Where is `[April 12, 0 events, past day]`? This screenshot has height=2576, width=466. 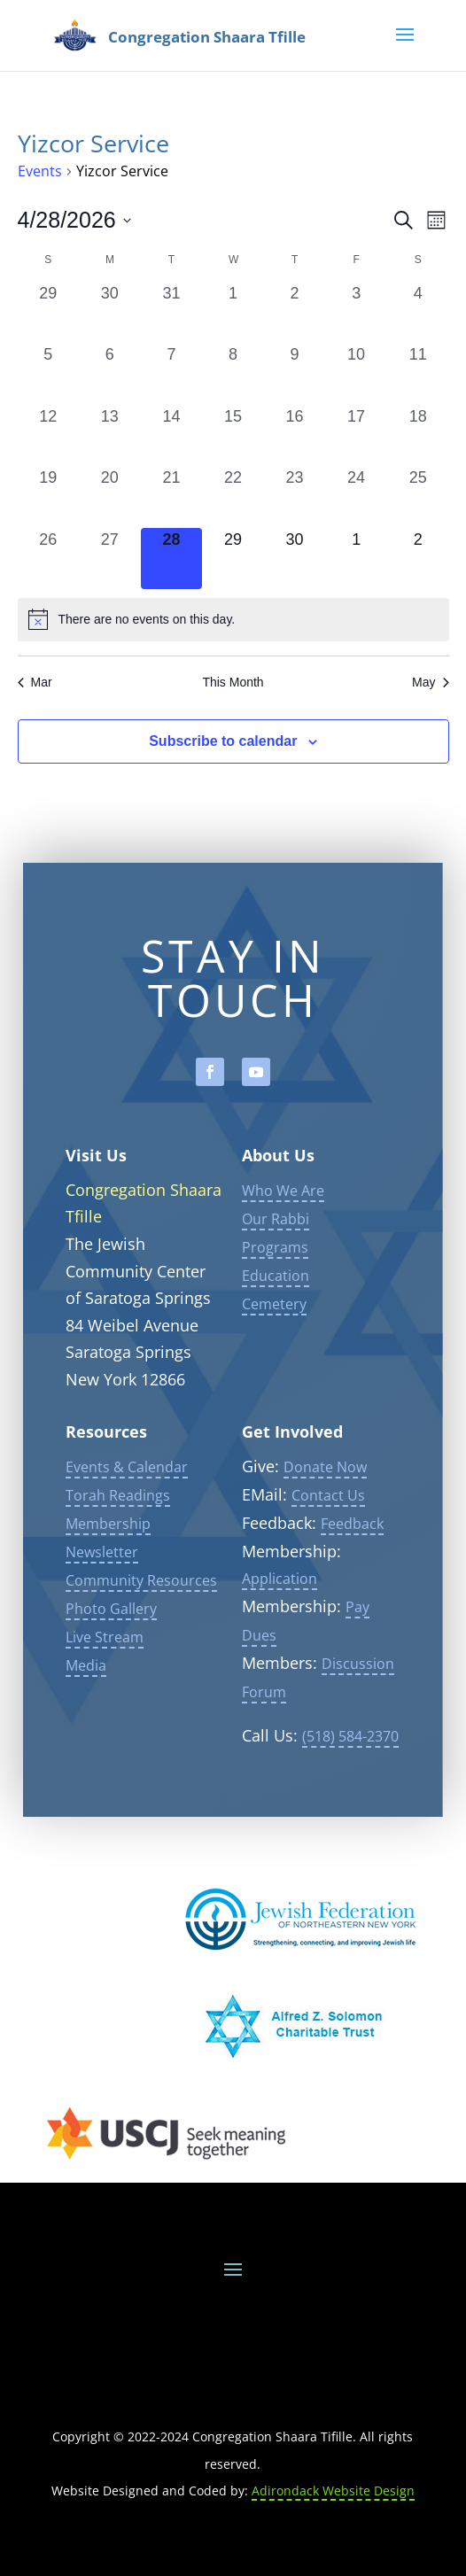 [April 12, 0 events, past day] is located at coordinates (49, 436).